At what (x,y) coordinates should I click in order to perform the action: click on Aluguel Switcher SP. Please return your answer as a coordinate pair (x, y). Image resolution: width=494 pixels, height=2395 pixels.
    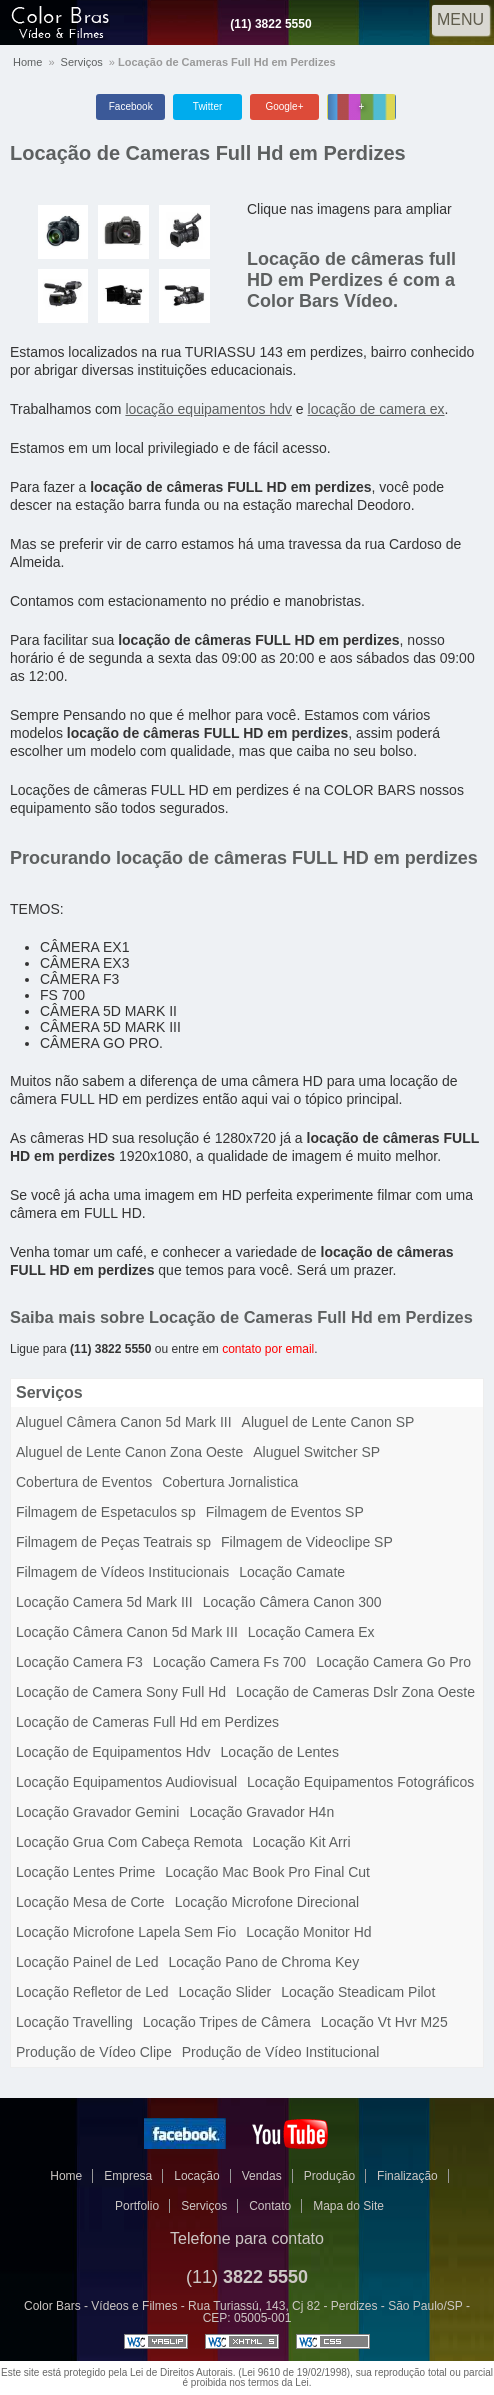
    Looking at the image, I should click on (316, 1452).